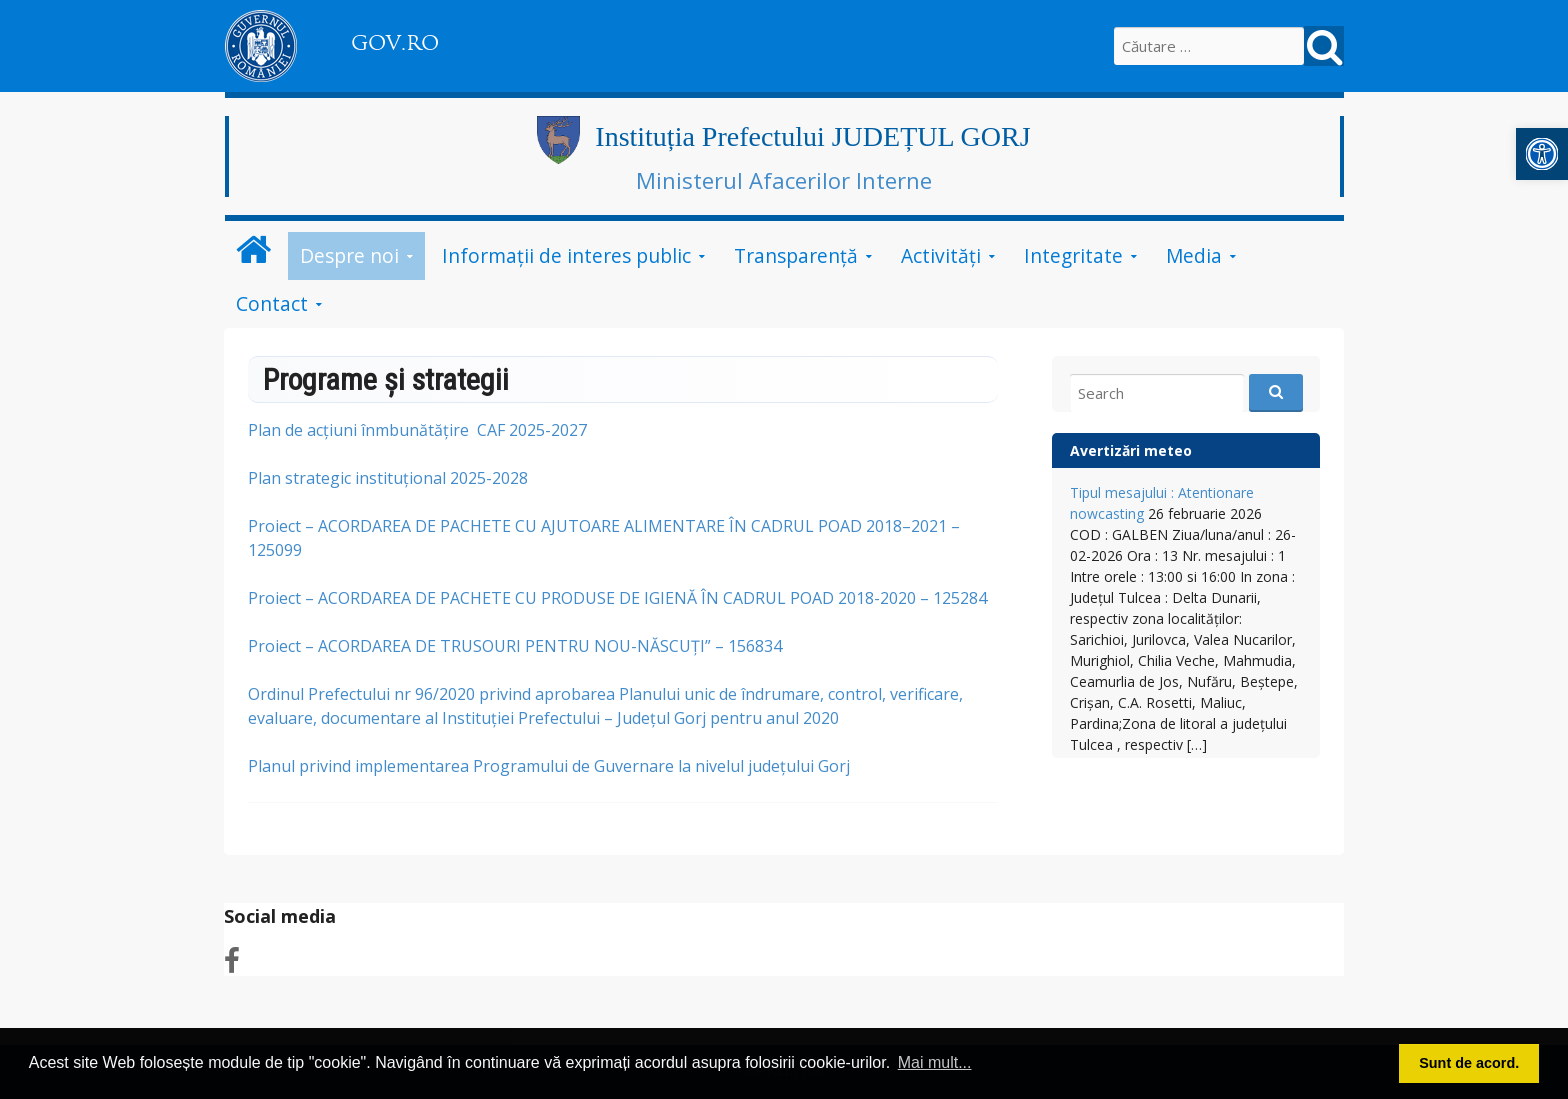 This screenshot has height=1099, width=1568. Describe the element at coordinates (935, 1062) in the screenshot. I see `Mai mult... [button]` at that location.